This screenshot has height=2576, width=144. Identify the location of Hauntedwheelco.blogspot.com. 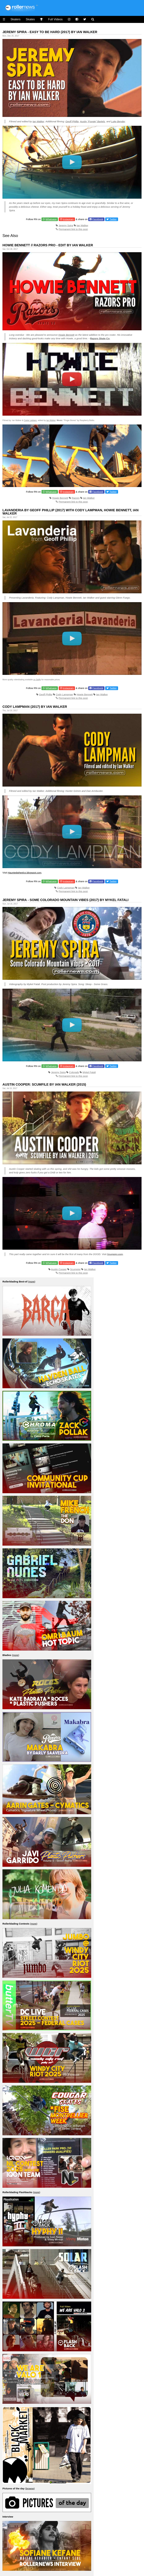
(24, 872).